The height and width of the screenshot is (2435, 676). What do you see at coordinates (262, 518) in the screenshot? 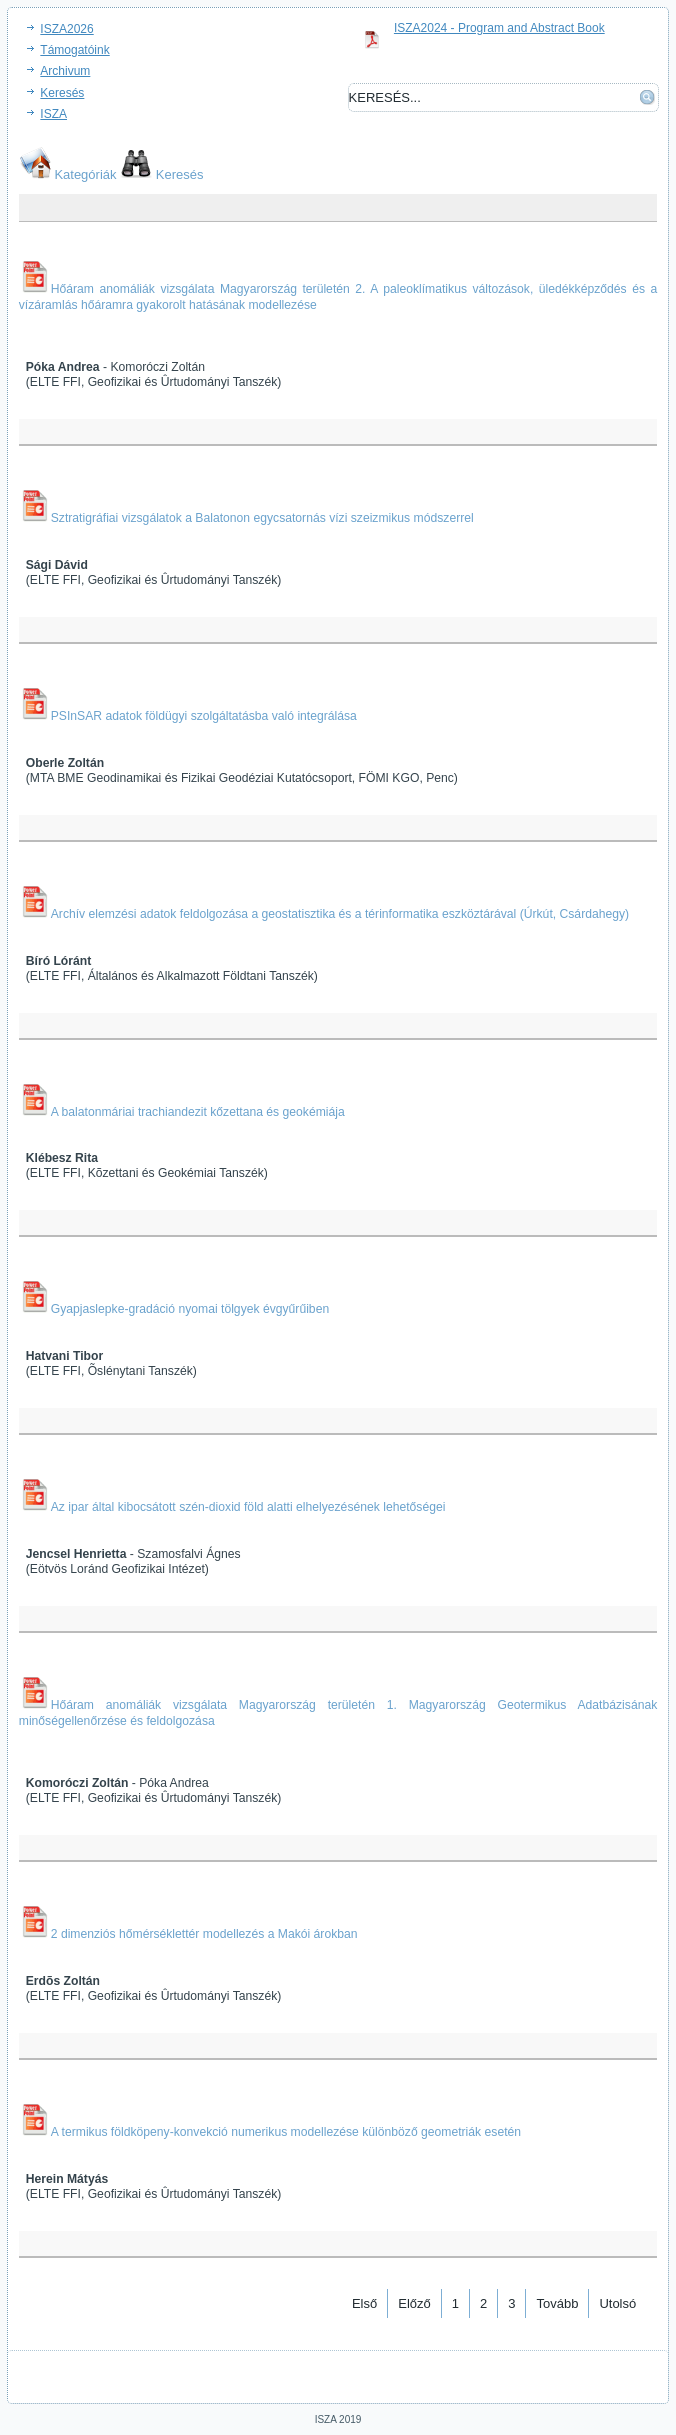
I see `Sztratigráfiai vizsgálatok a Balatonon egycsatornás vízi szeizmikus módszerrel` at bounding box center [262, 518].